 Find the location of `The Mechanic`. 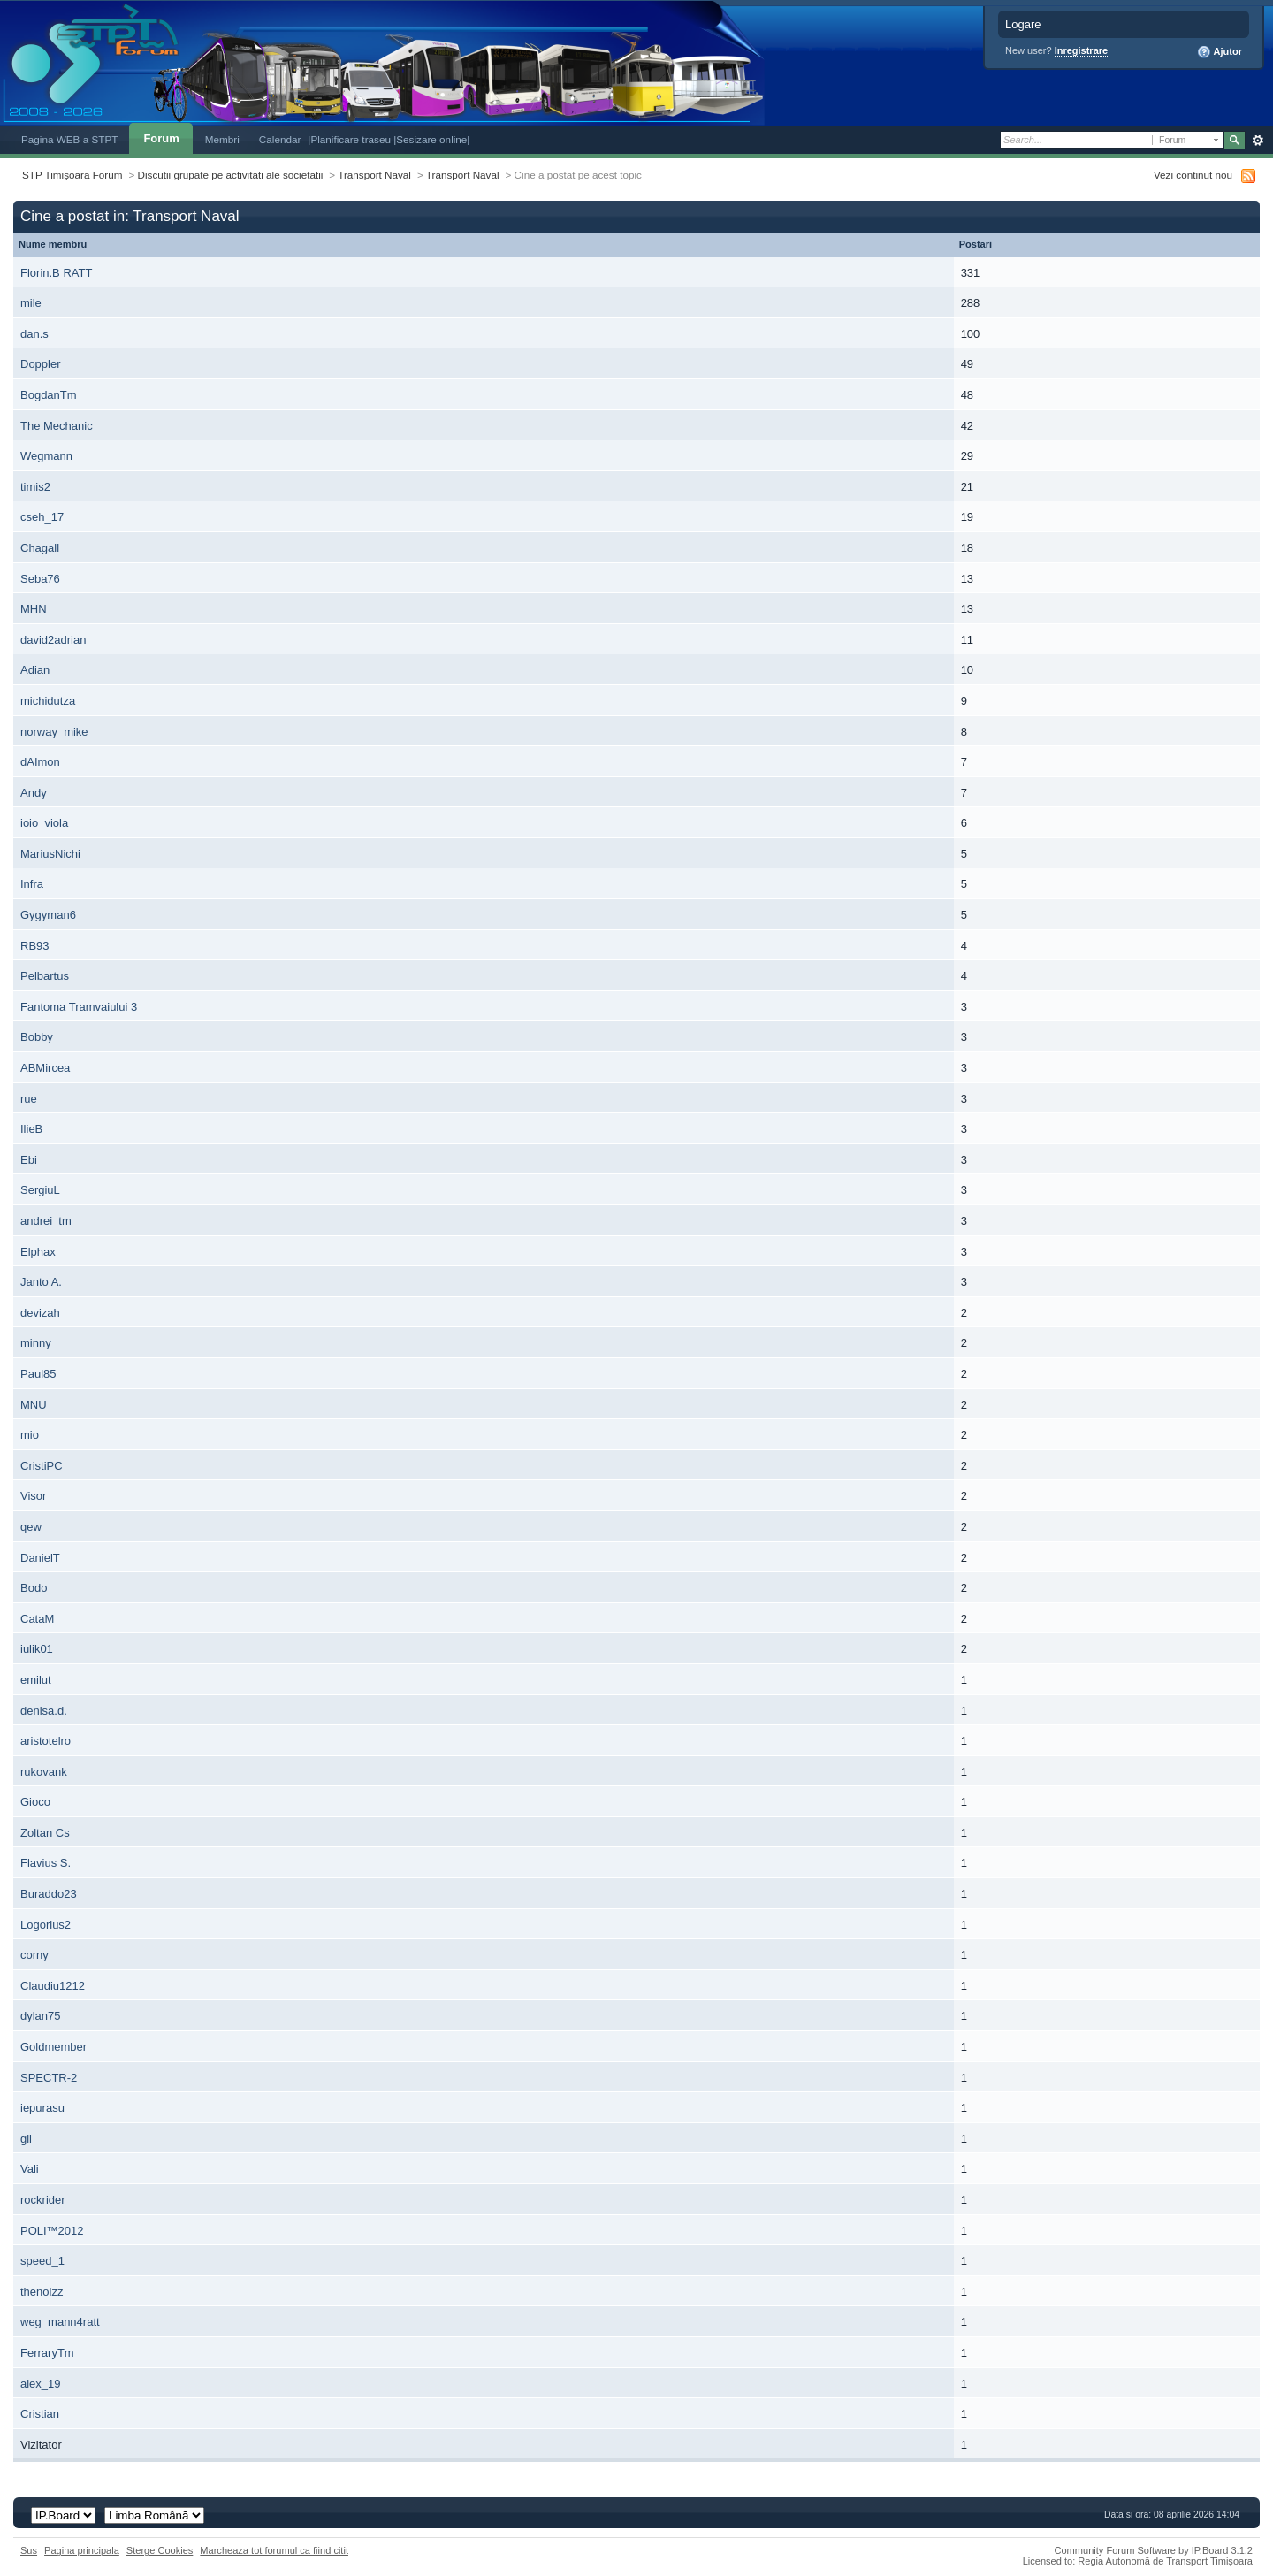

The Mechanic is located at coordinates (56, 425).